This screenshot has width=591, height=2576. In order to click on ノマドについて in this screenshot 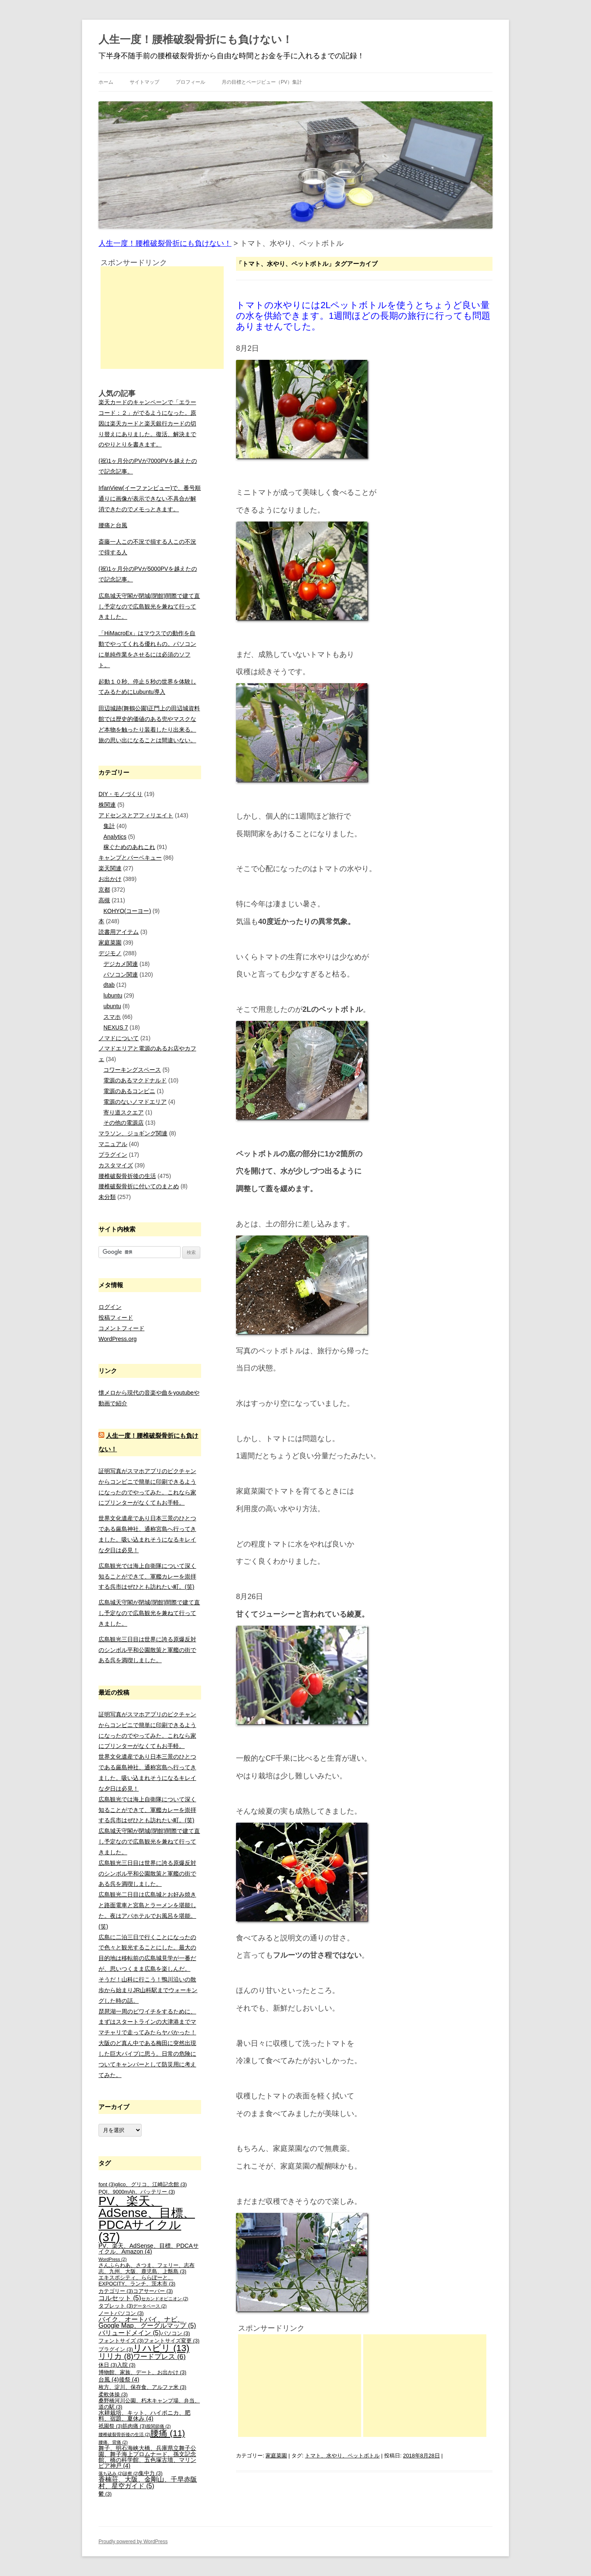, I will do `click(118, 1038)`.